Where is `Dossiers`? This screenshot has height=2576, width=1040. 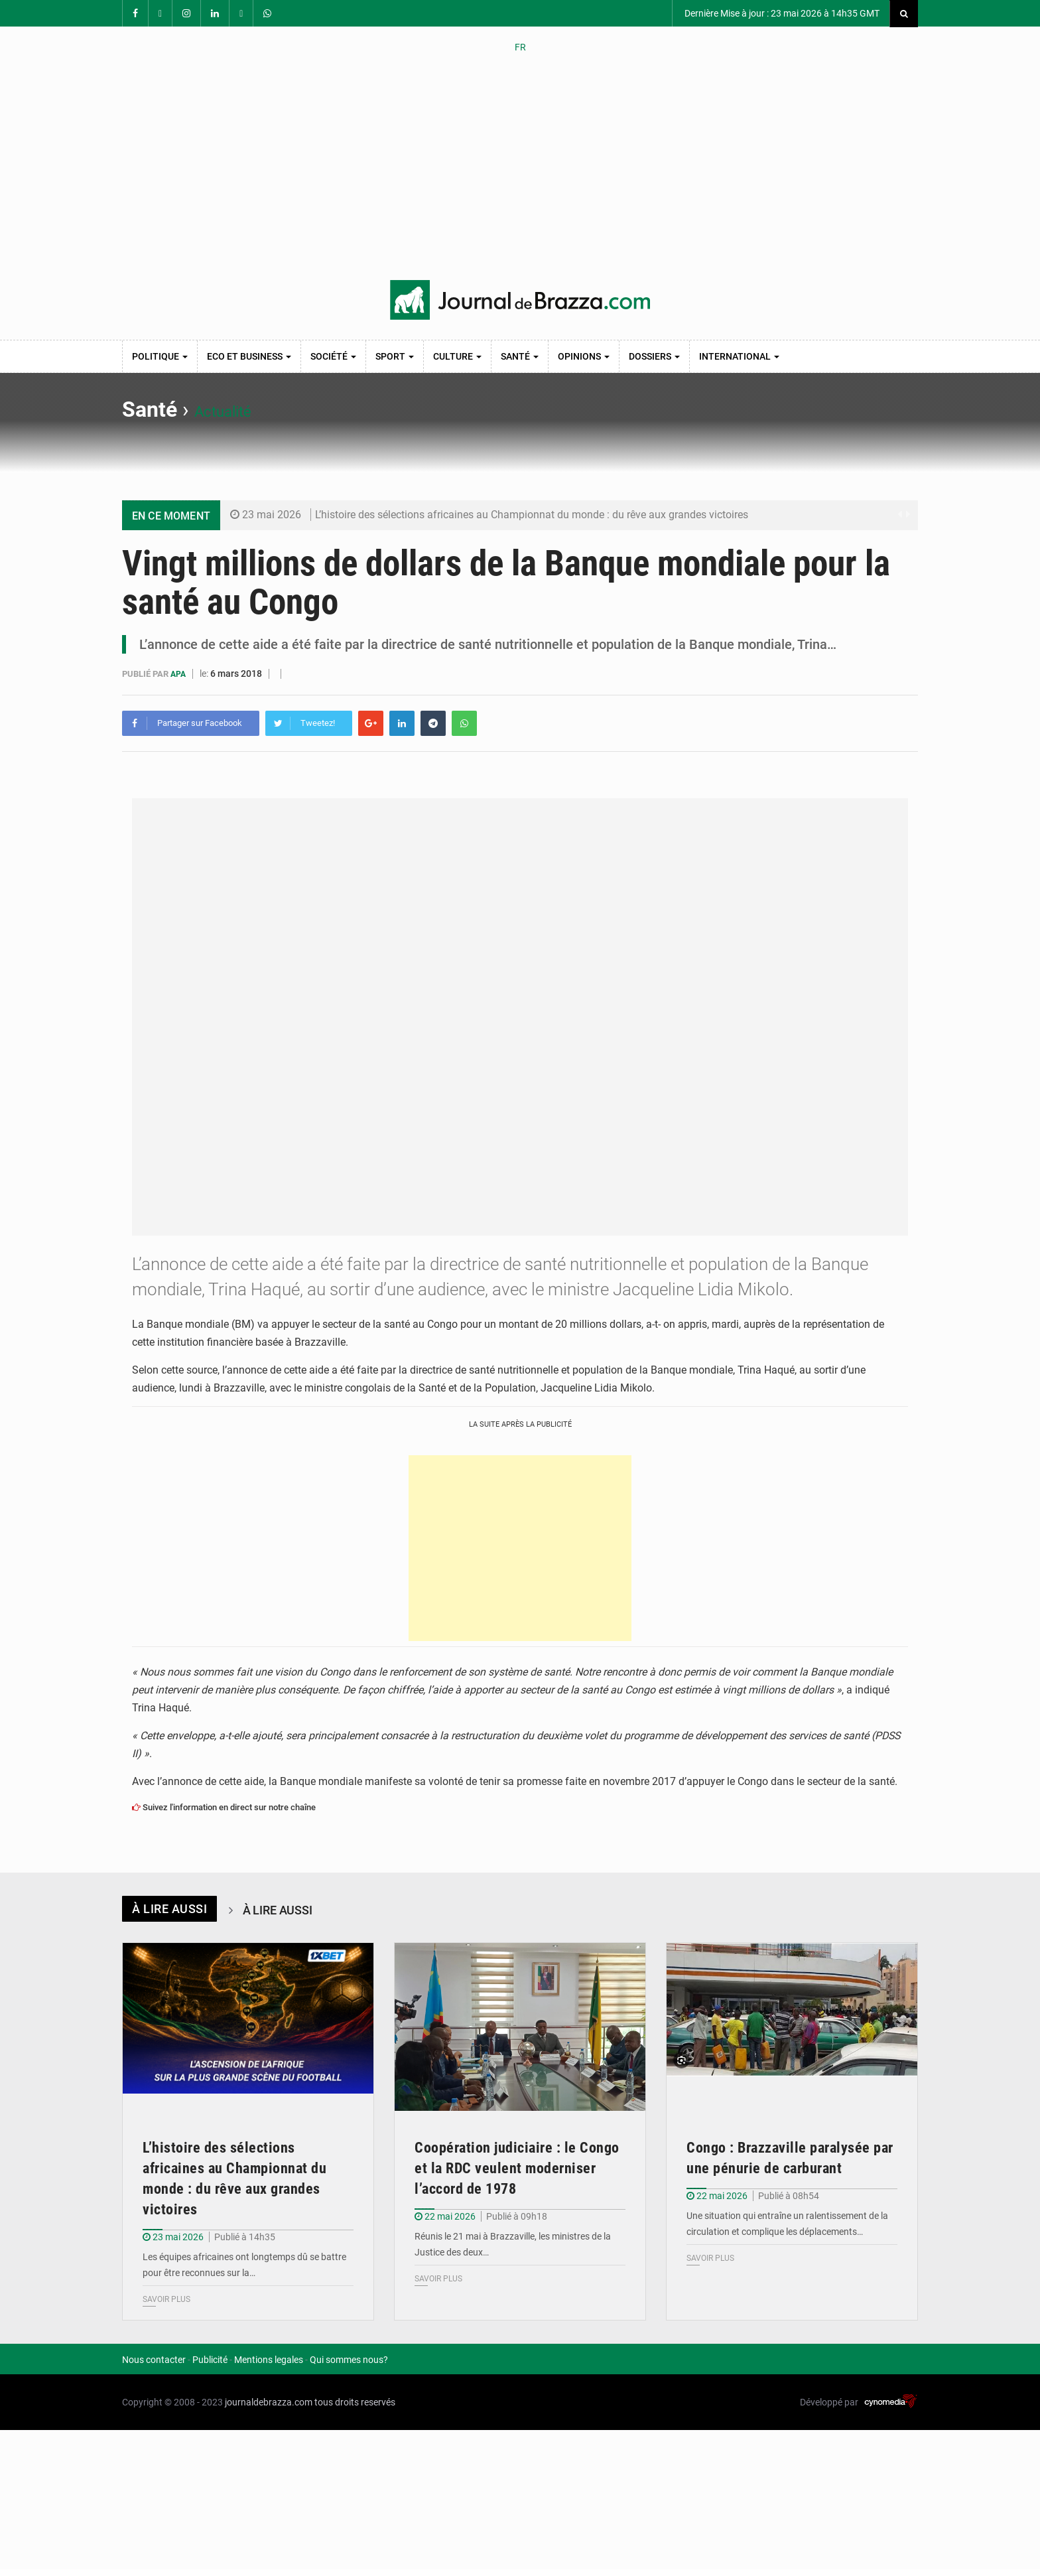
Dossiers is located at coordinates (654, 356).